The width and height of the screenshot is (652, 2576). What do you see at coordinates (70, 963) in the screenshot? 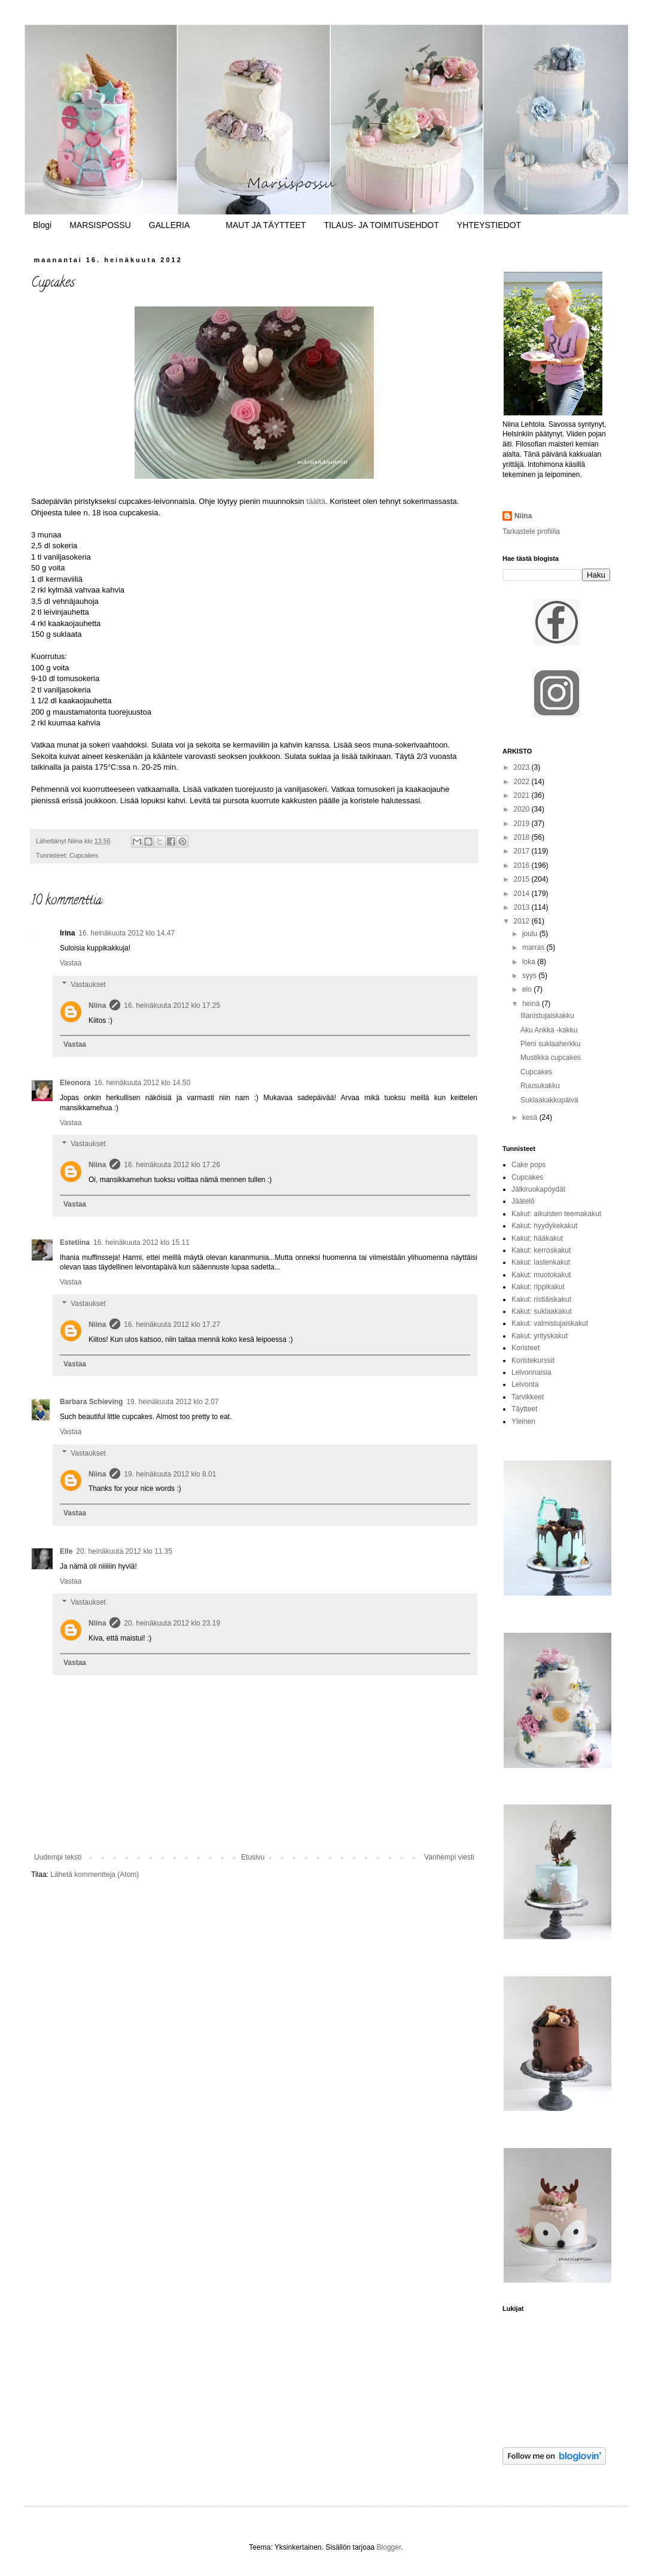
I see `Vastaa` at bounding box center [70, 963].